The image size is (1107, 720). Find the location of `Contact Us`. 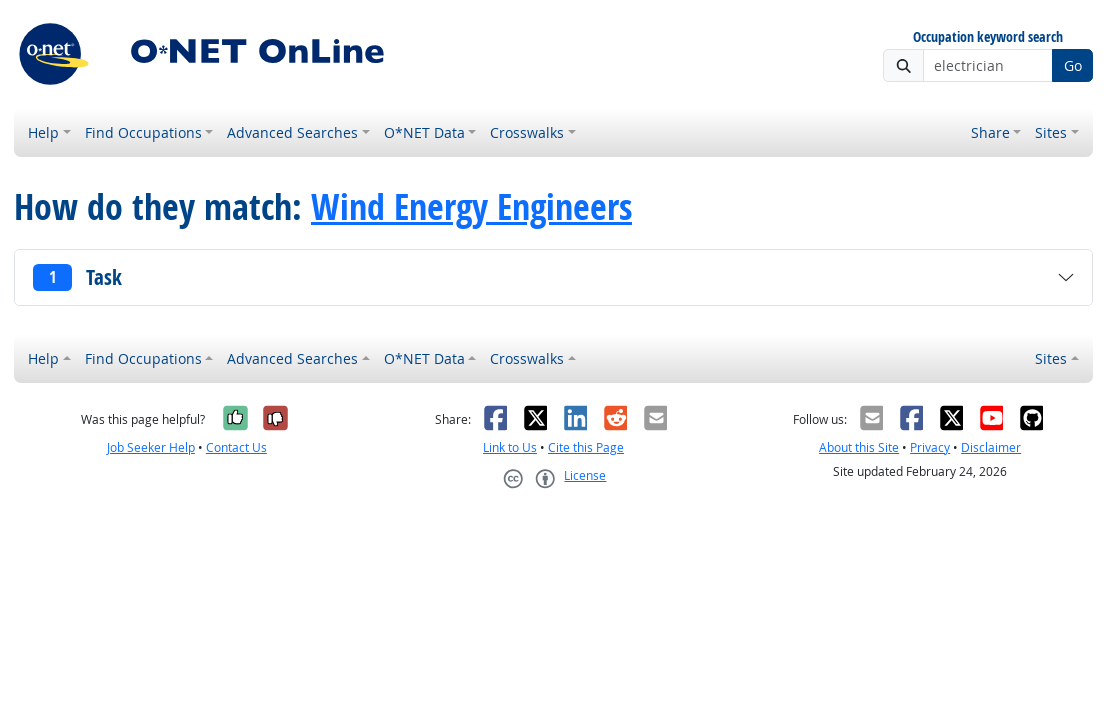

Contact Us is located at coordinates (236, 447).